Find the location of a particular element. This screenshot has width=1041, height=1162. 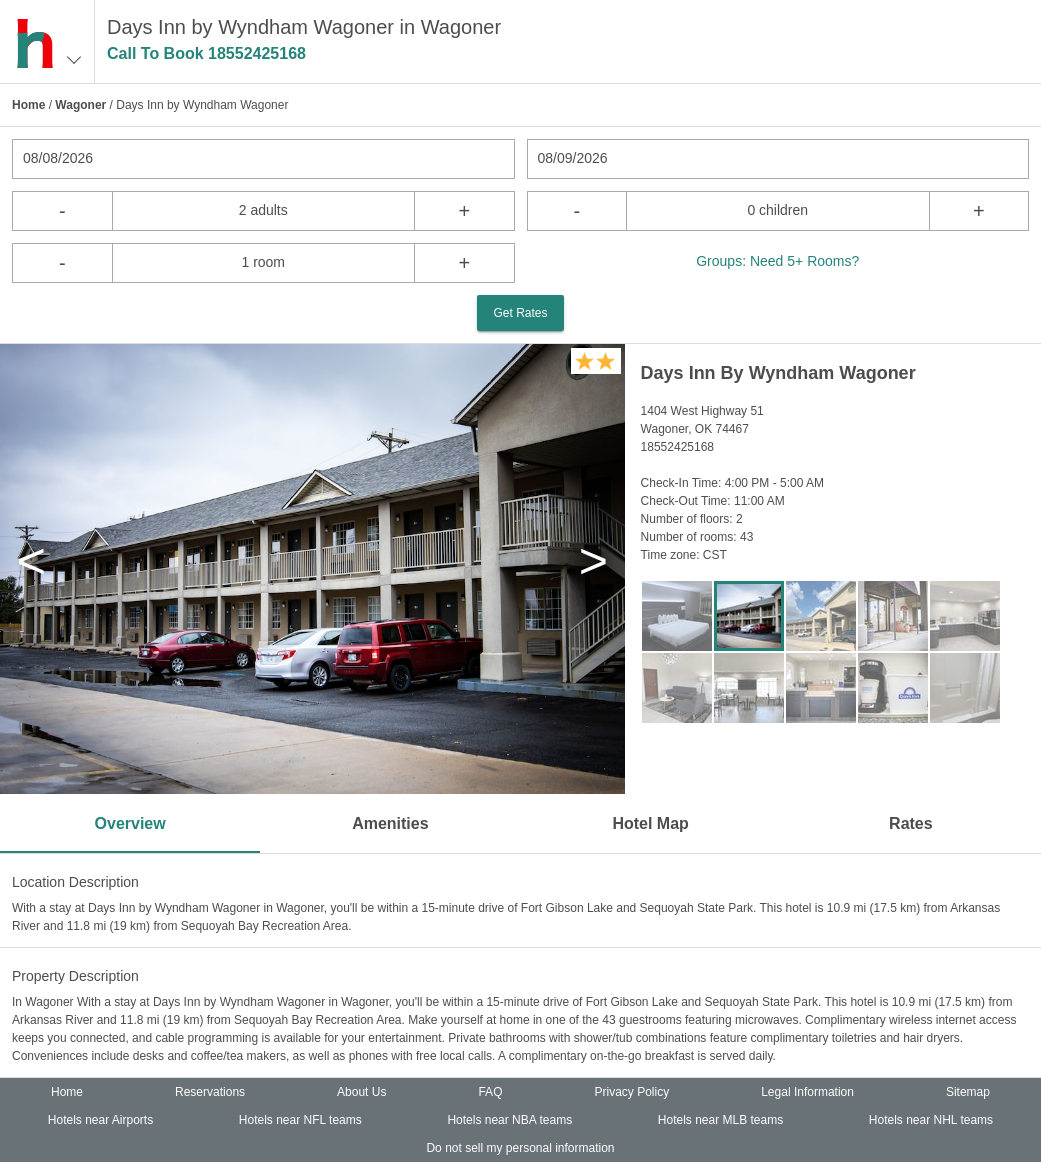

FAQ is located at coordinates (490, 1092).